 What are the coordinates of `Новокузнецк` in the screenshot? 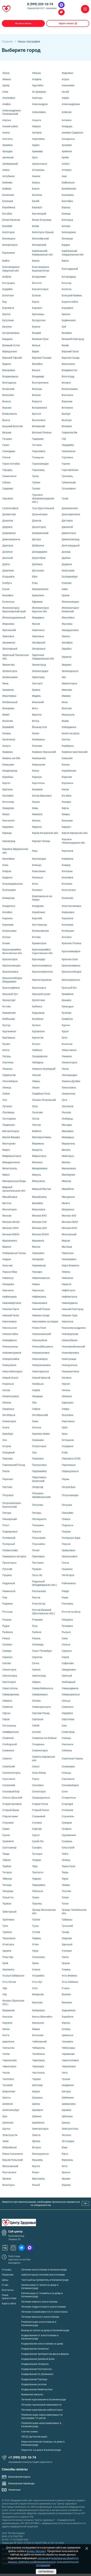 It's located at (10, 1346).